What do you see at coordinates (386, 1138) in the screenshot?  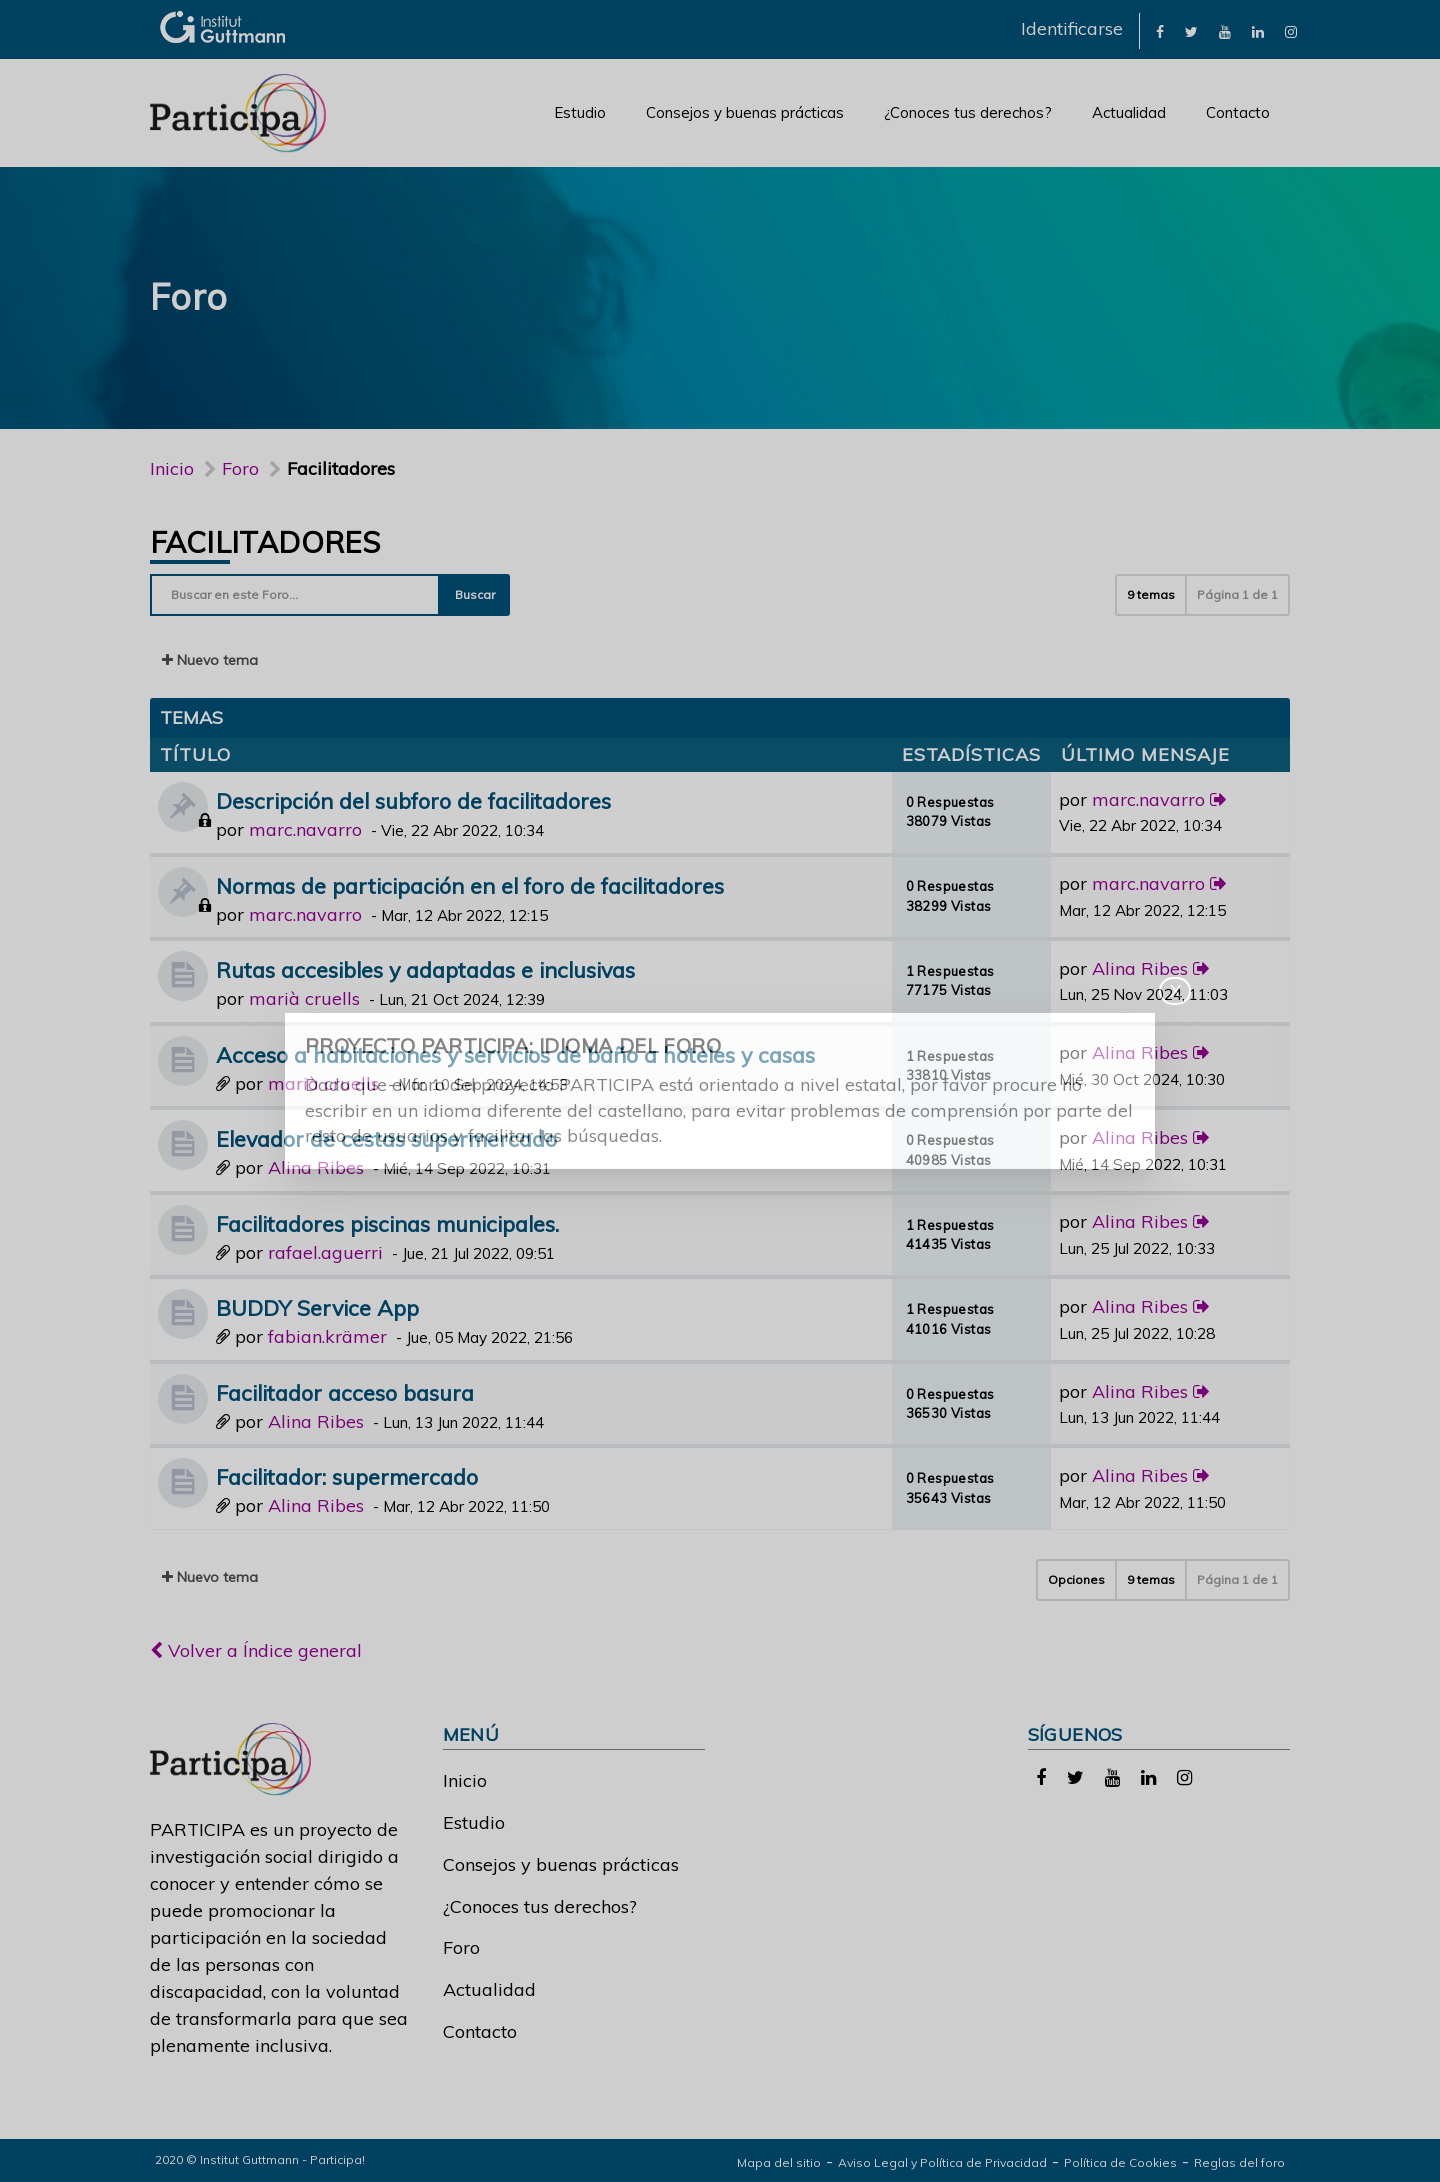 I see `Elevador de cestas supermercado` at bounding box center [386, 1138].